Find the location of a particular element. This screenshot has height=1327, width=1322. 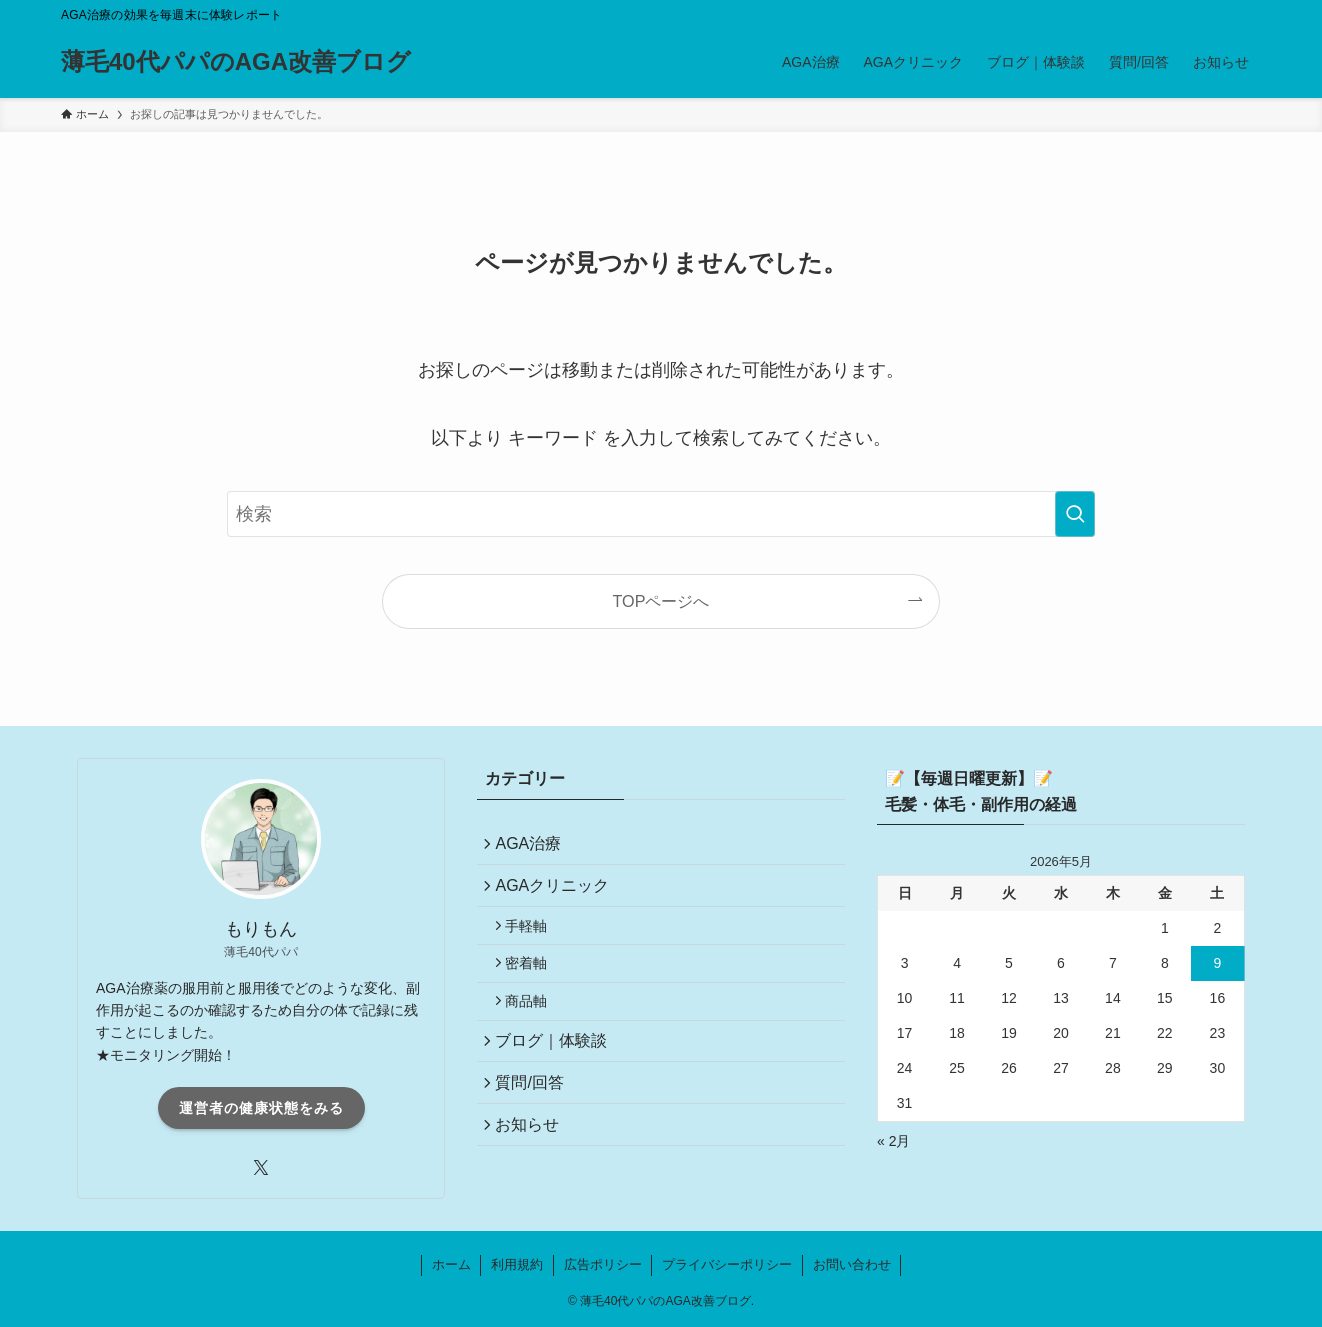

お問い合わせ is located at coordinates (852, 1264).